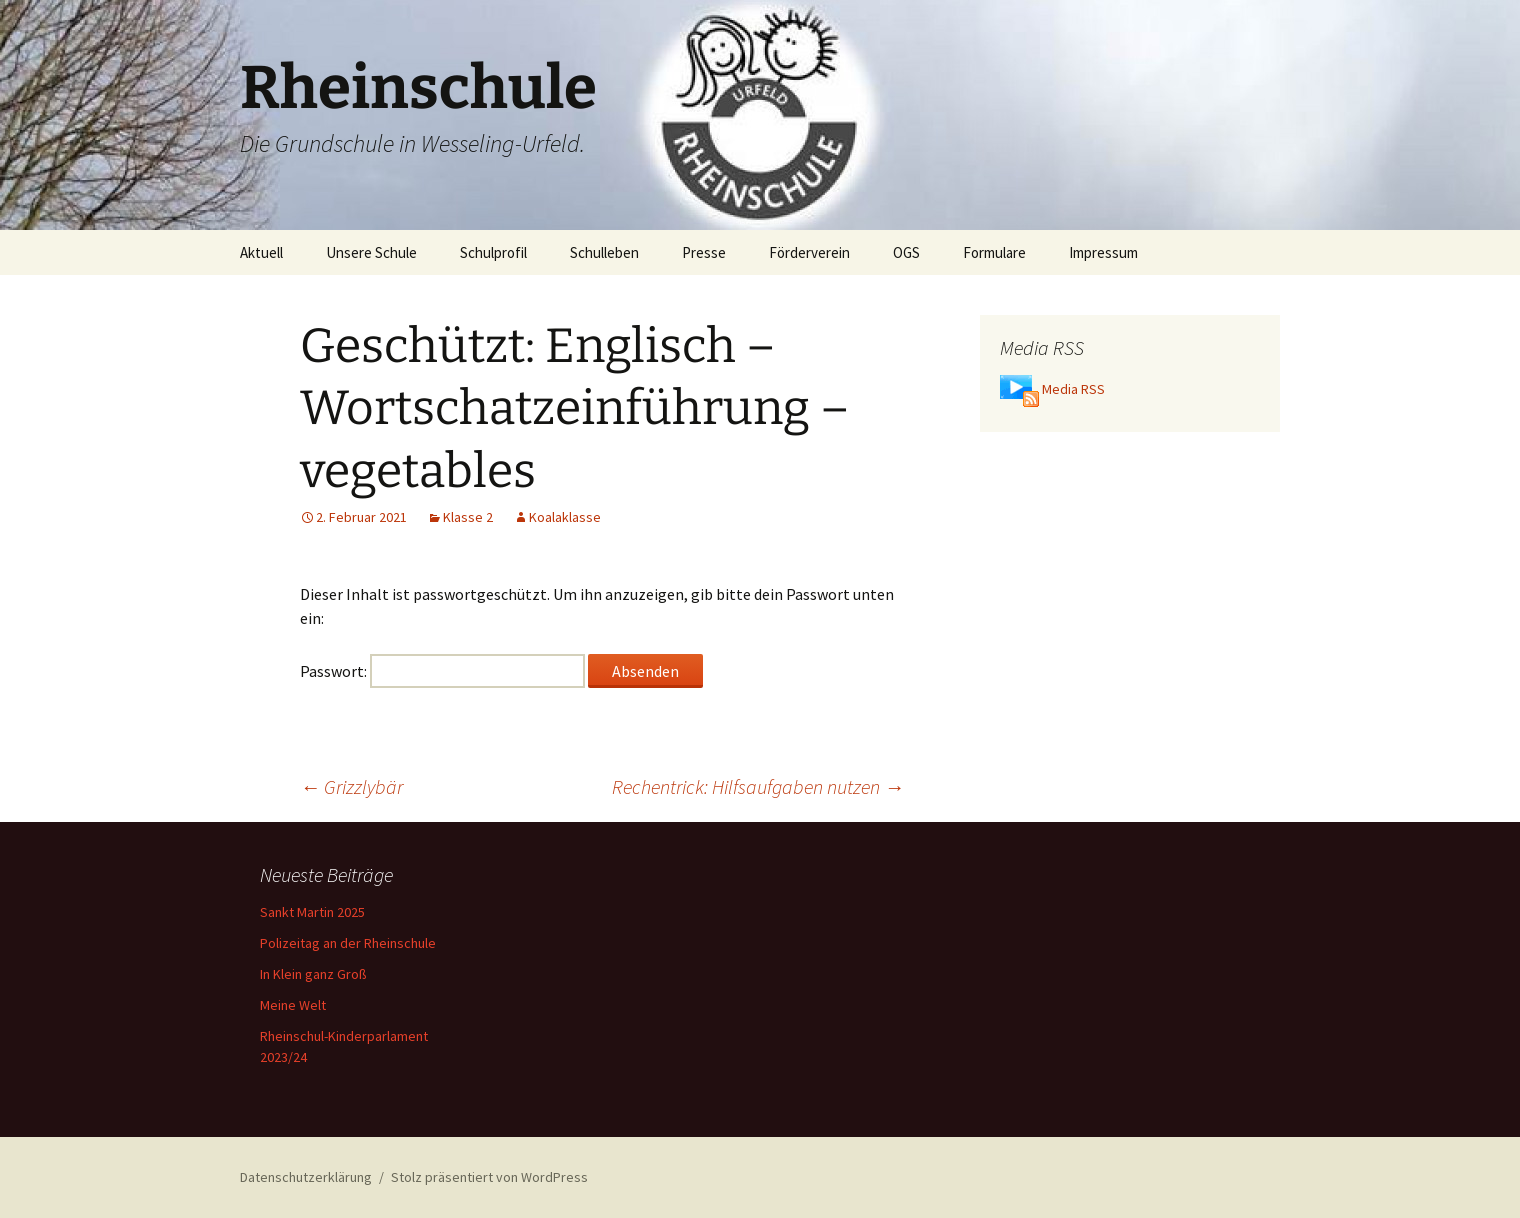 The image size is (1520, 1218). I want to click on Förderverein, so click(809, 252).